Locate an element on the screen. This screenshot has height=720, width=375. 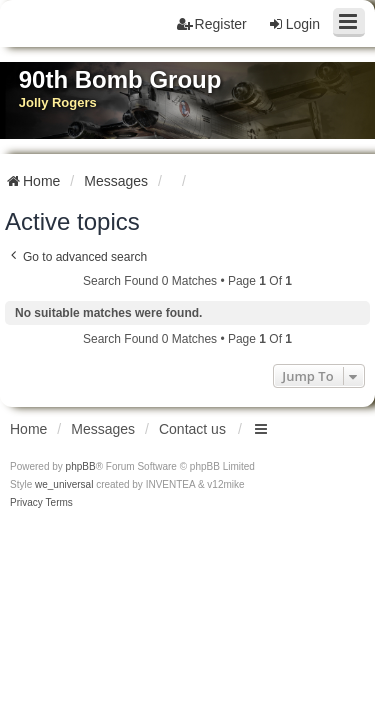
Register [menuitem] is located at coordinates (212, 24).